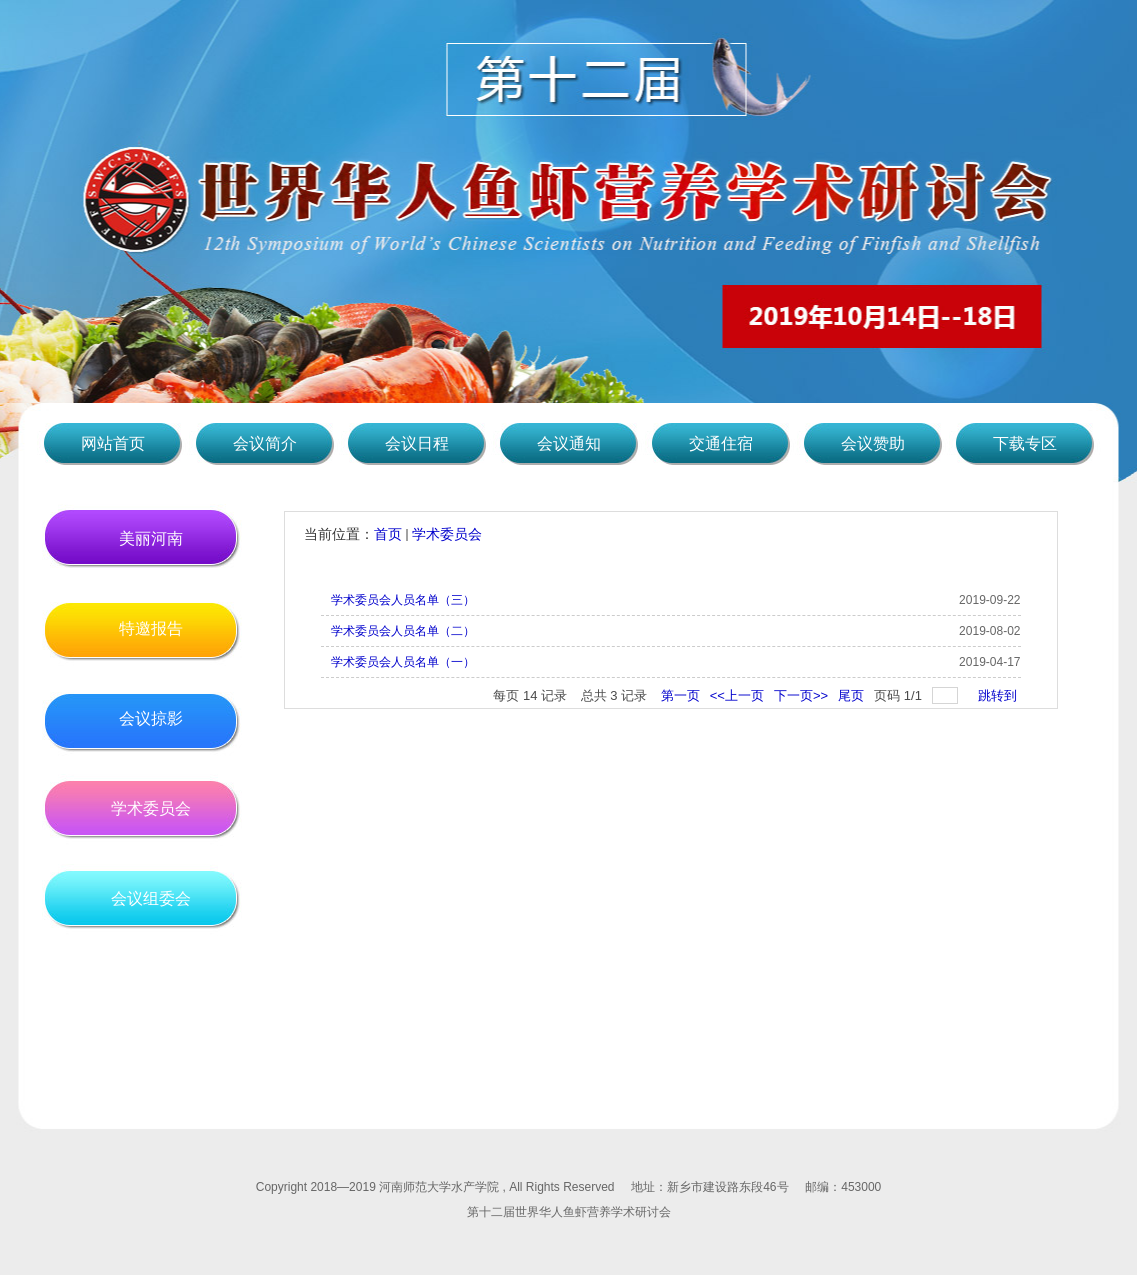  I want to click on 学术委员会人员名单（一）, so click(403, 662).